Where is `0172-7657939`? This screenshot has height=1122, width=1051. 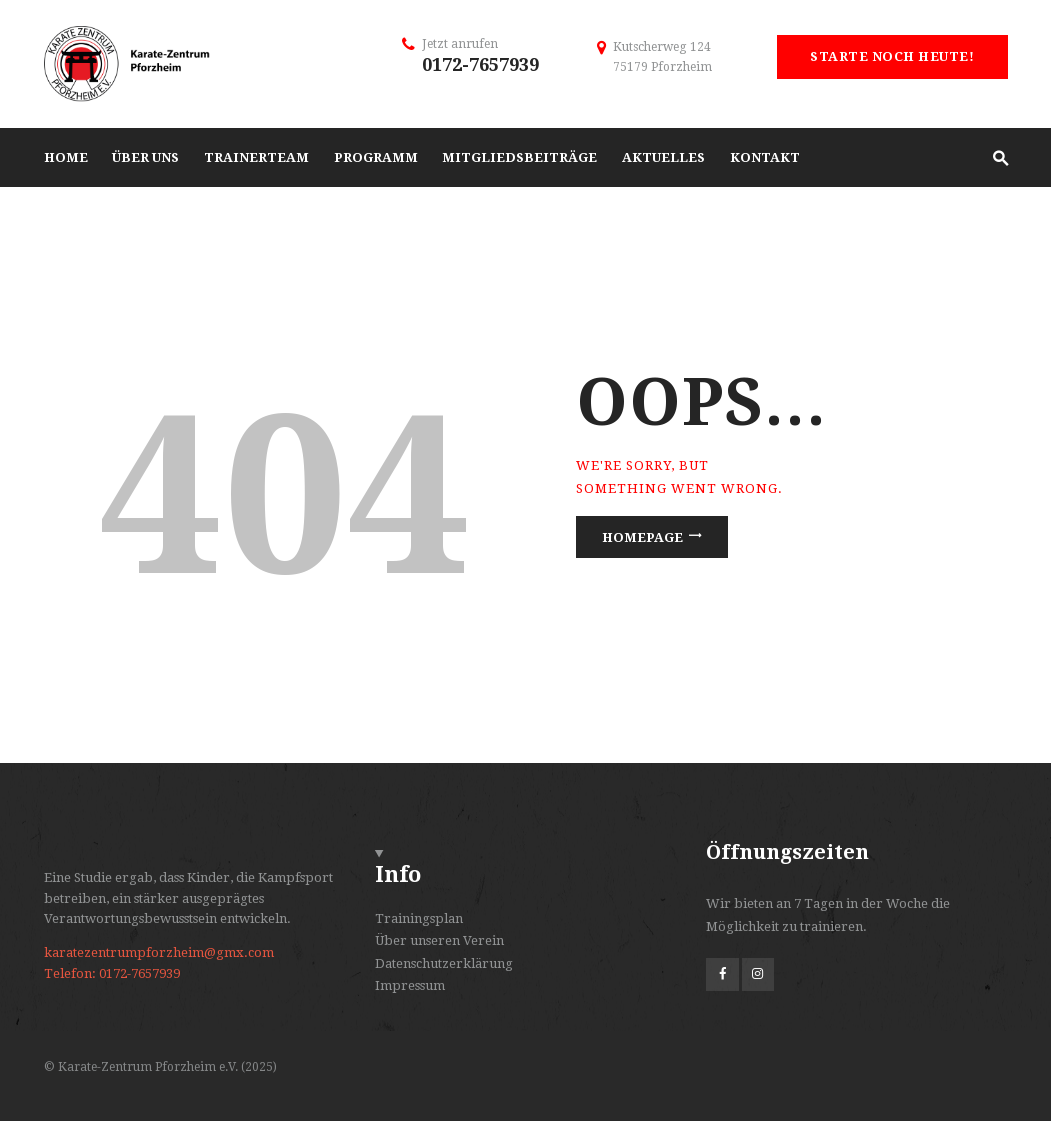 0172-7657939 is located at coordinates (480, 64).